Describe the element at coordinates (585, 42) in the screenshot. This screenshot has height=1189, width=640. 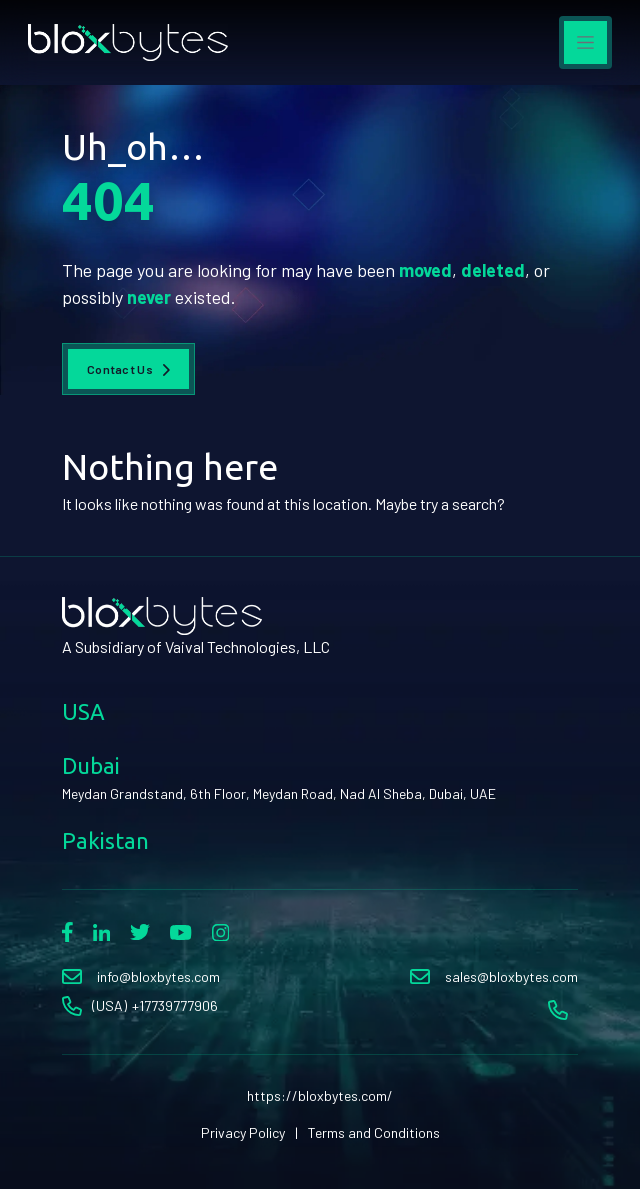
I see `[Toggle navigation]` at that location.